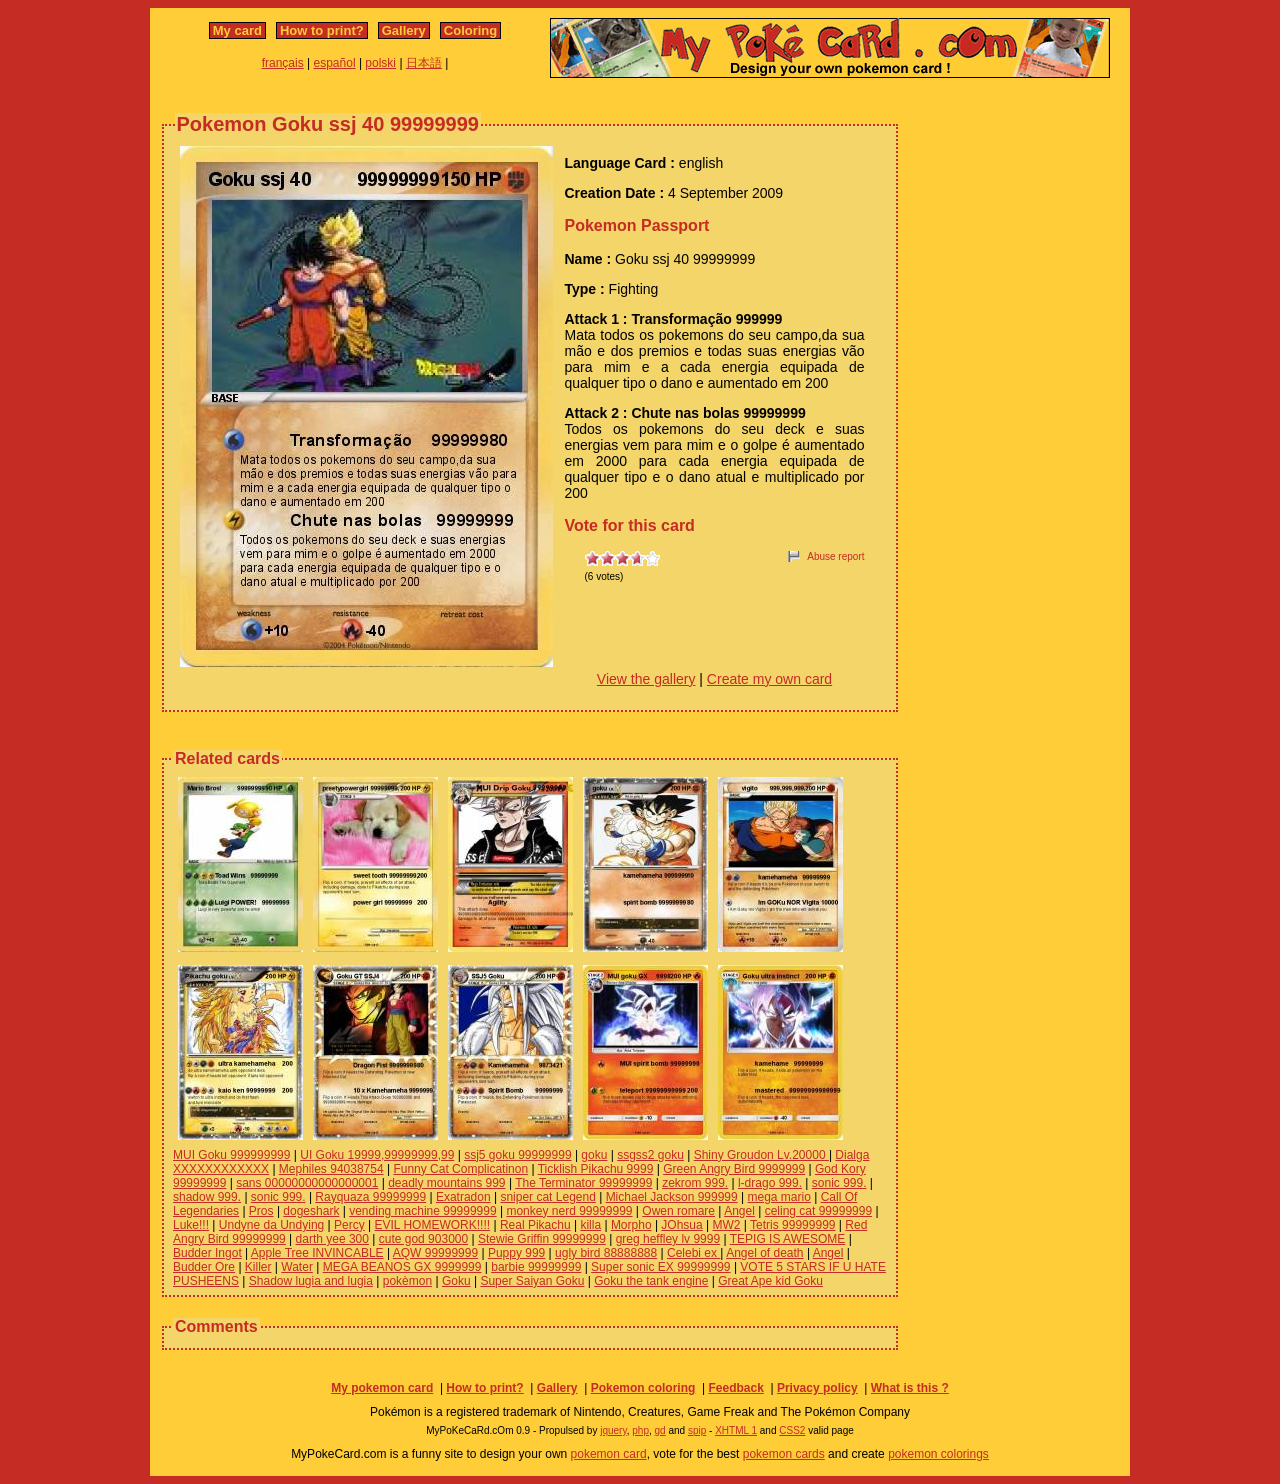  Describe the element at coordinates (695, 1183) in the screenshot. I see `zekrom 999.` at that location.